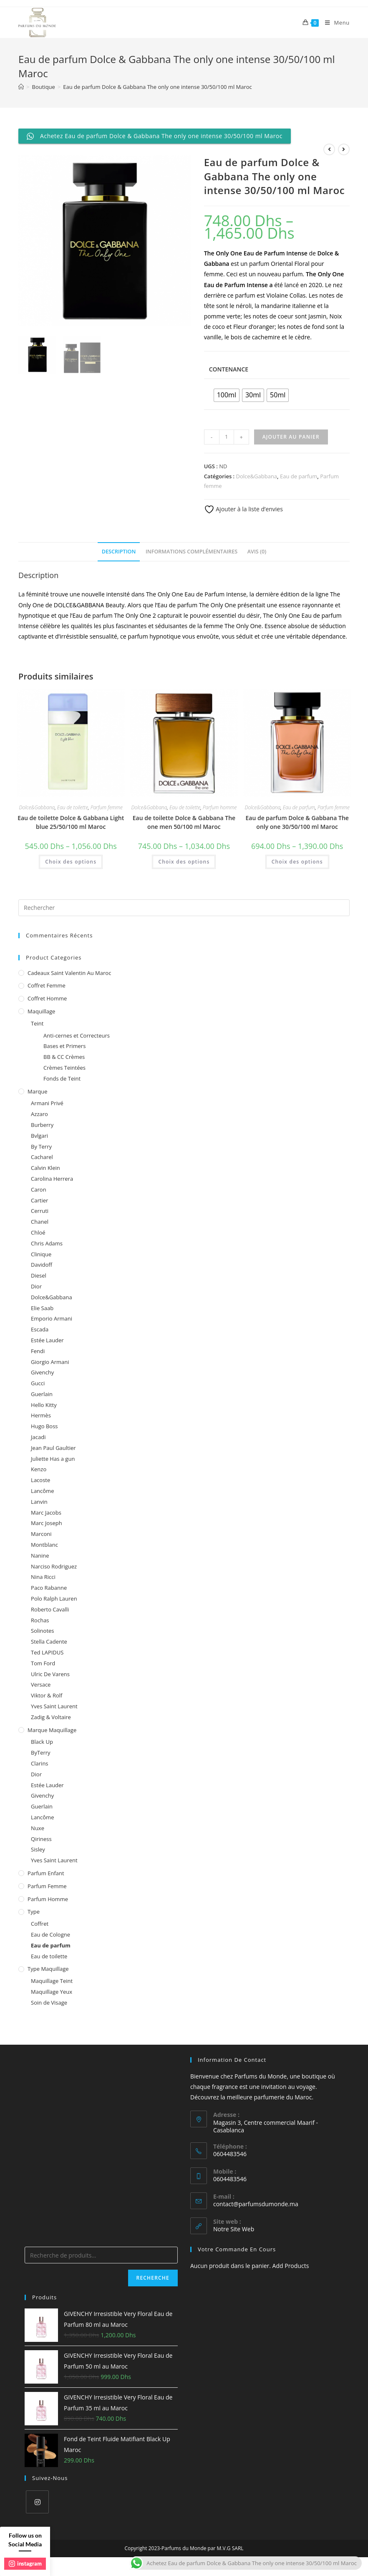 The height and width of the screenshot is (2576, 368). What do you see at coordinates (41, 1415) in the screenshot?
I see `Hermès` at bounding box center [41, 1415].